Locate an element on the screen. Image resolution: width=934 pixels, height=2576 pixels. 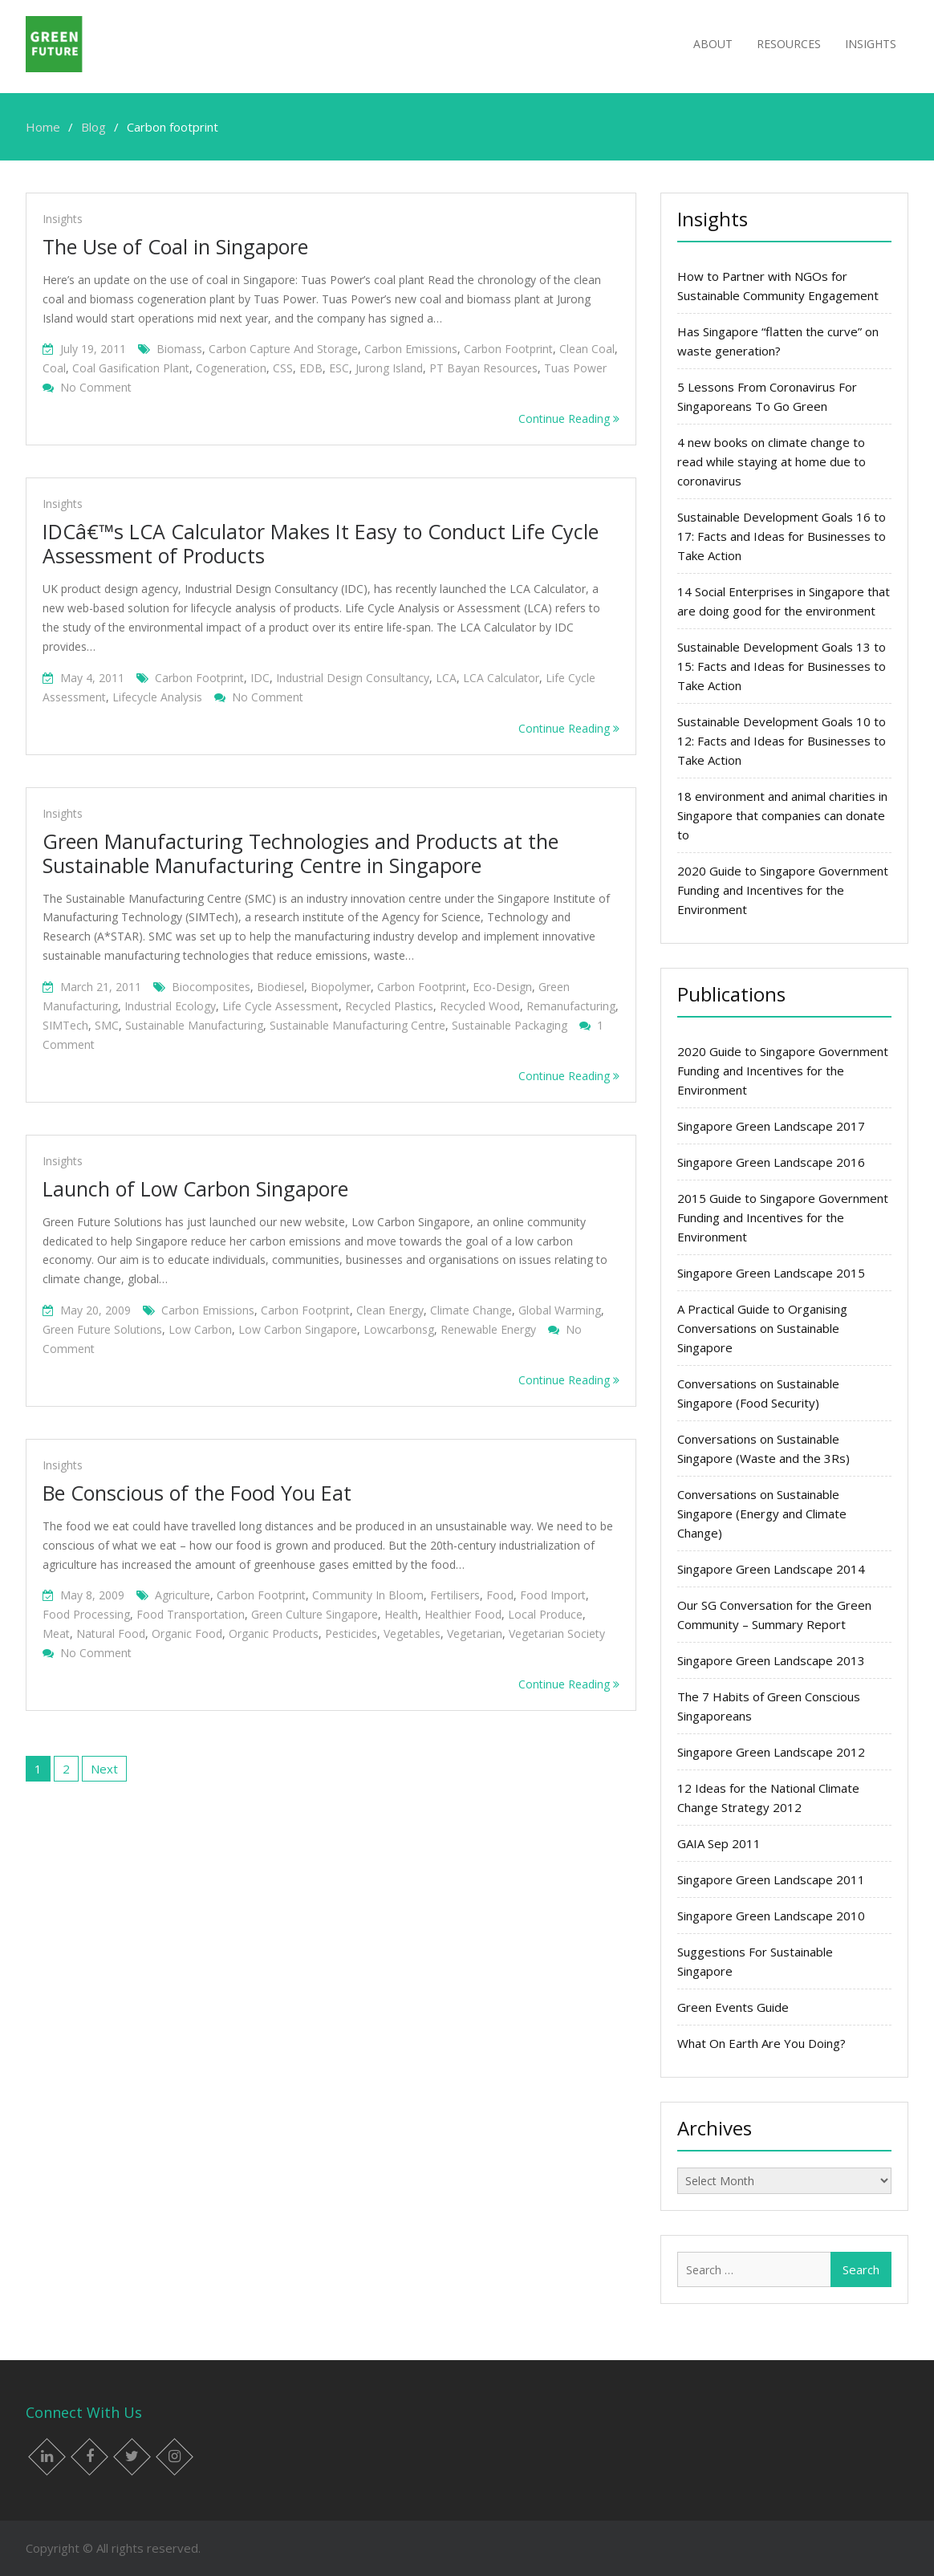
Coal is located at coordinates (54, 368).